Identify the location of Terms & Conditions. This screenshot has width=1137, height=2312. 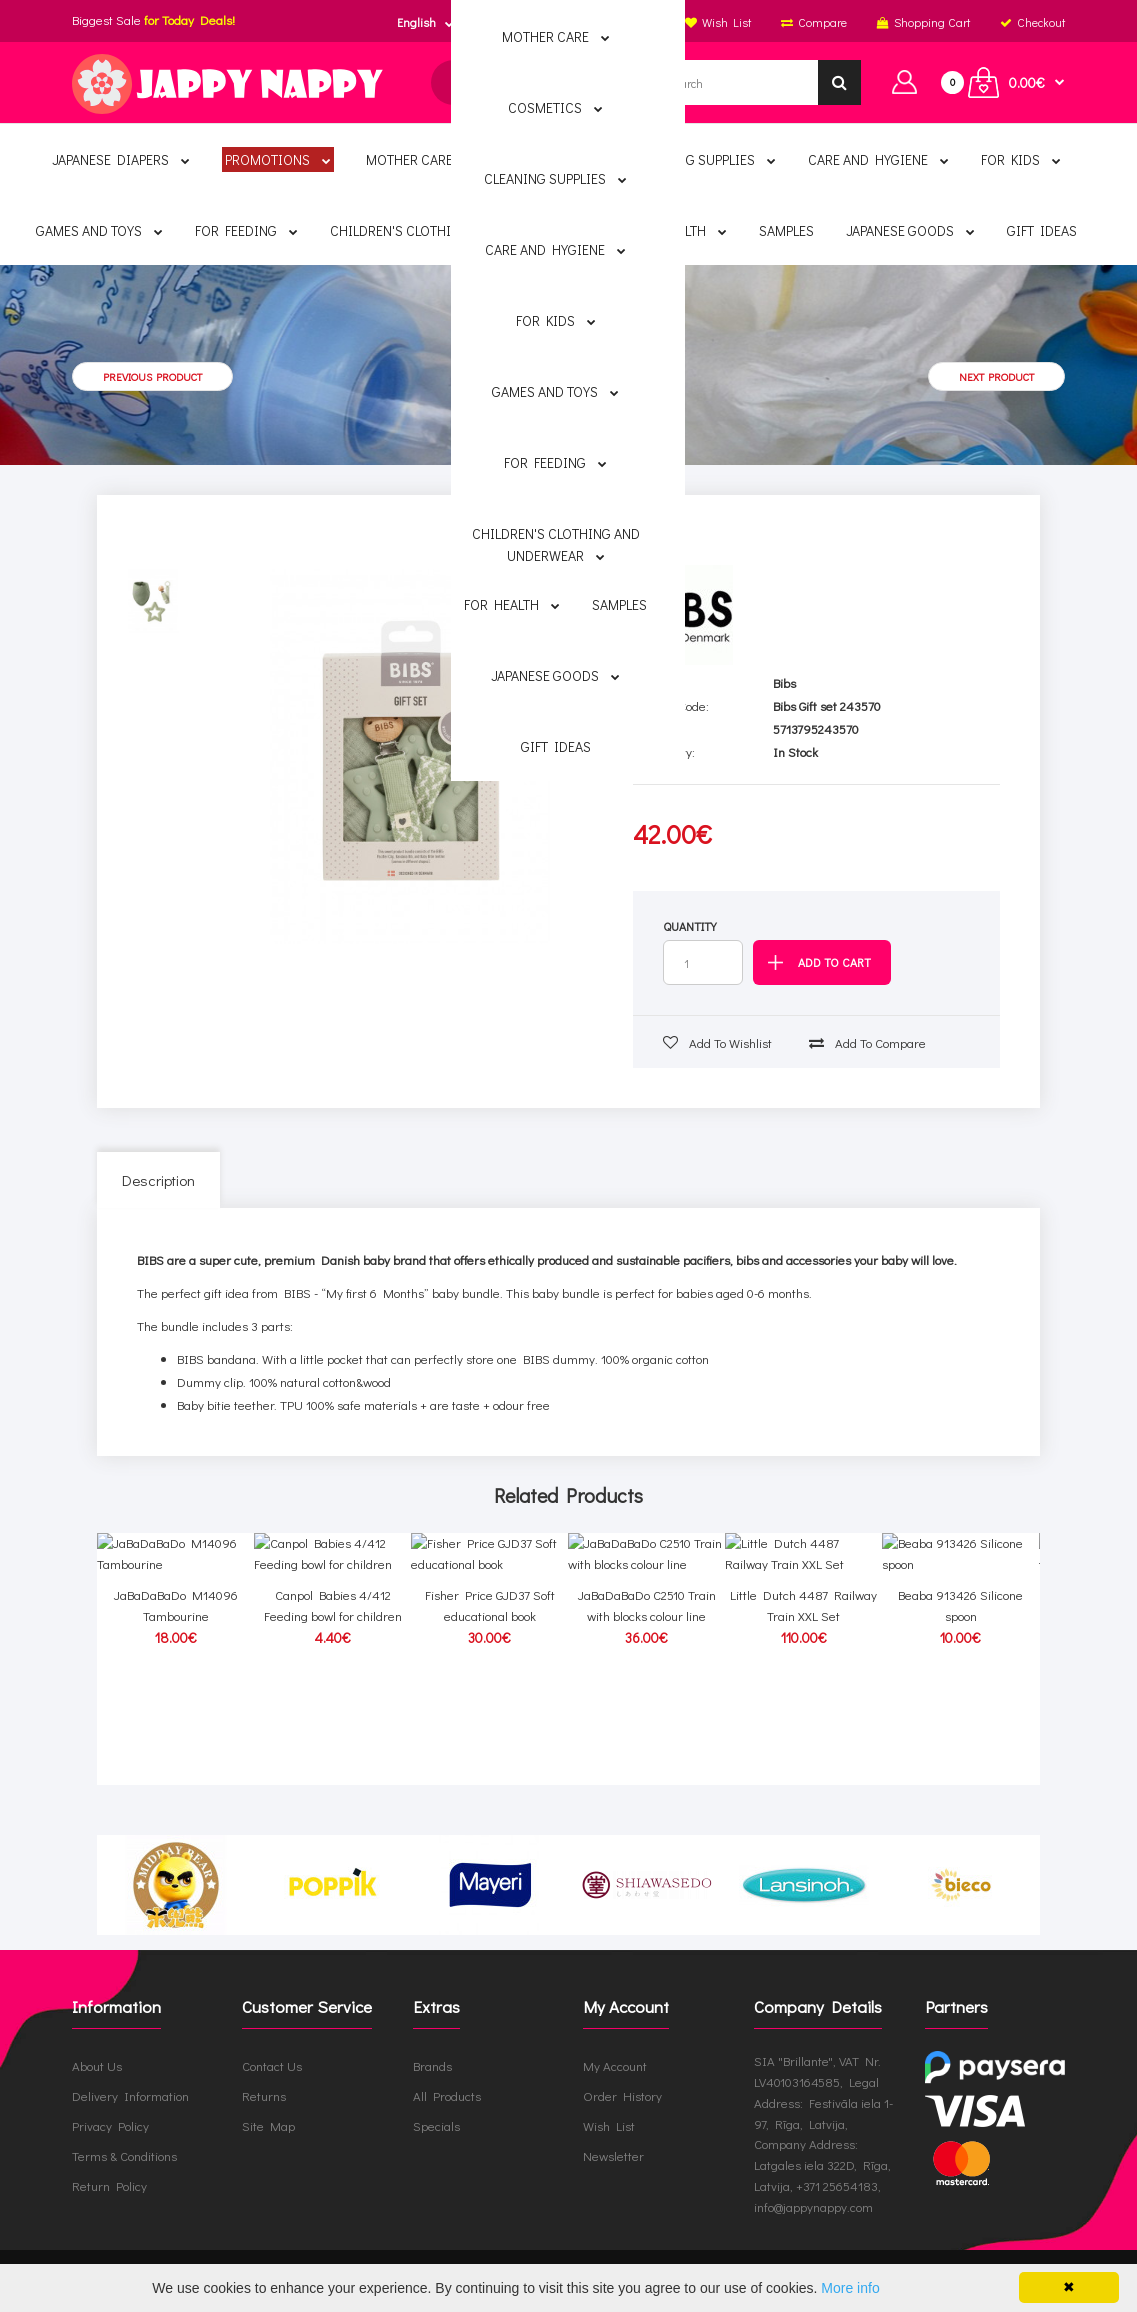
(124, 2155).